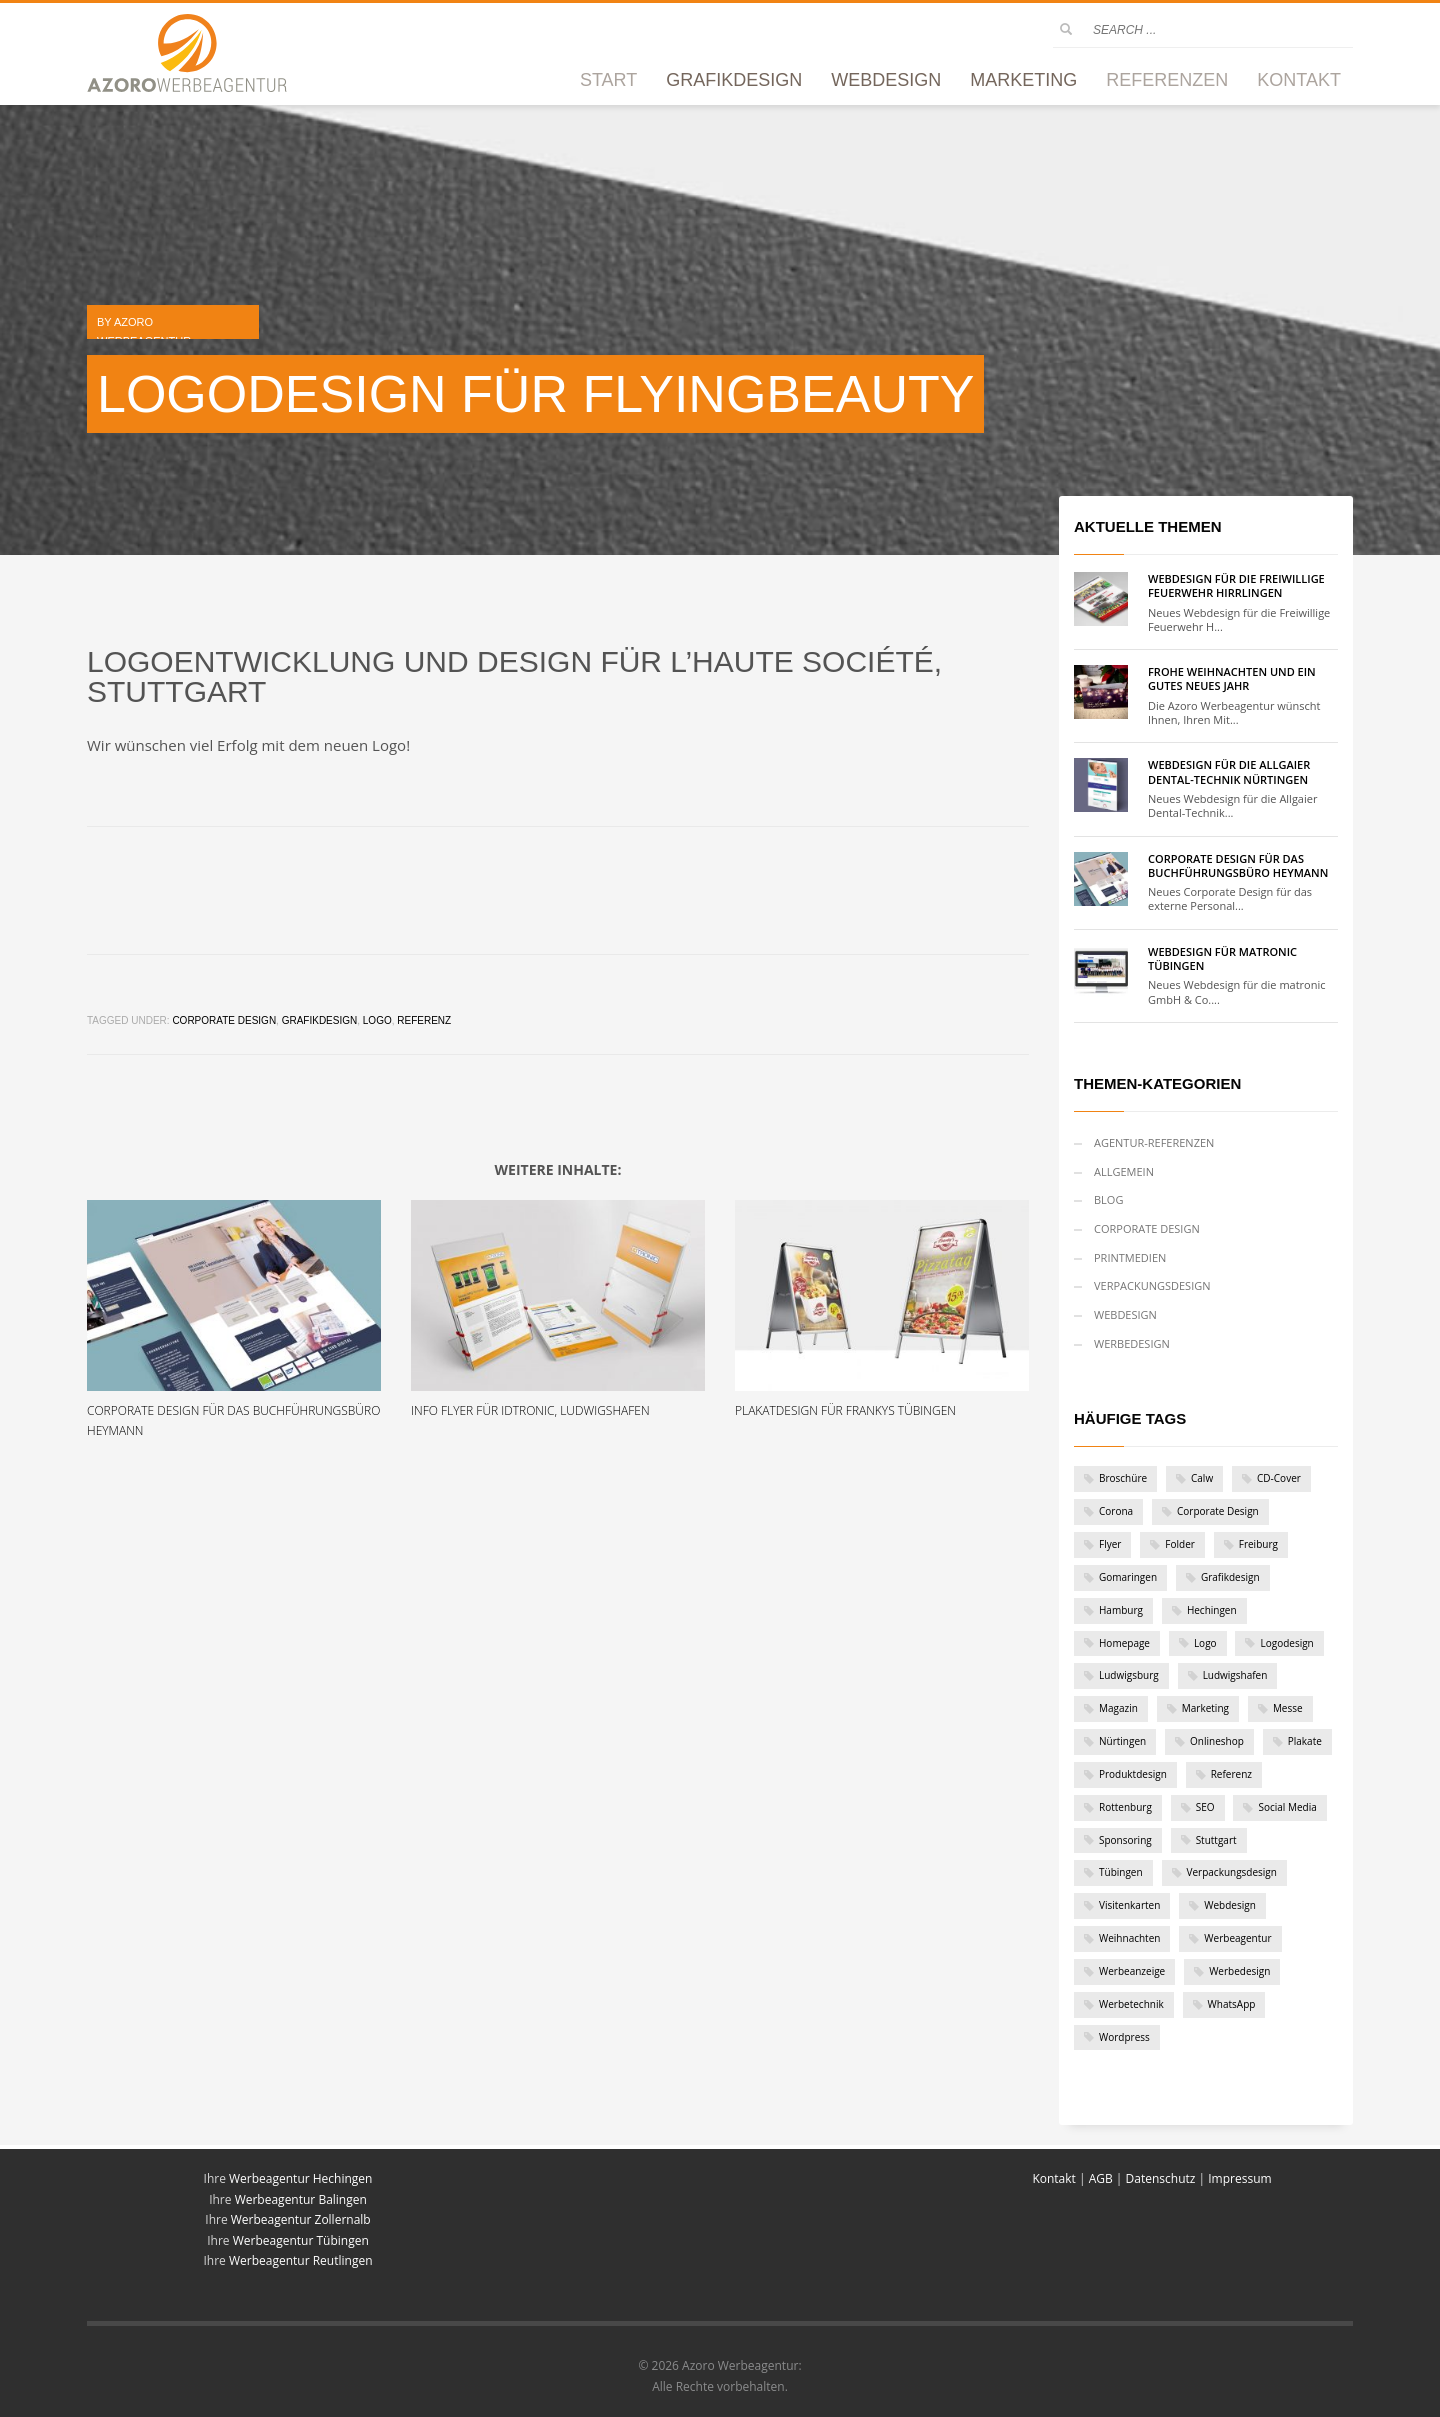  I want to click on Freiburg [Freiburg (1 Eintrag)], so click(1258, 1544).